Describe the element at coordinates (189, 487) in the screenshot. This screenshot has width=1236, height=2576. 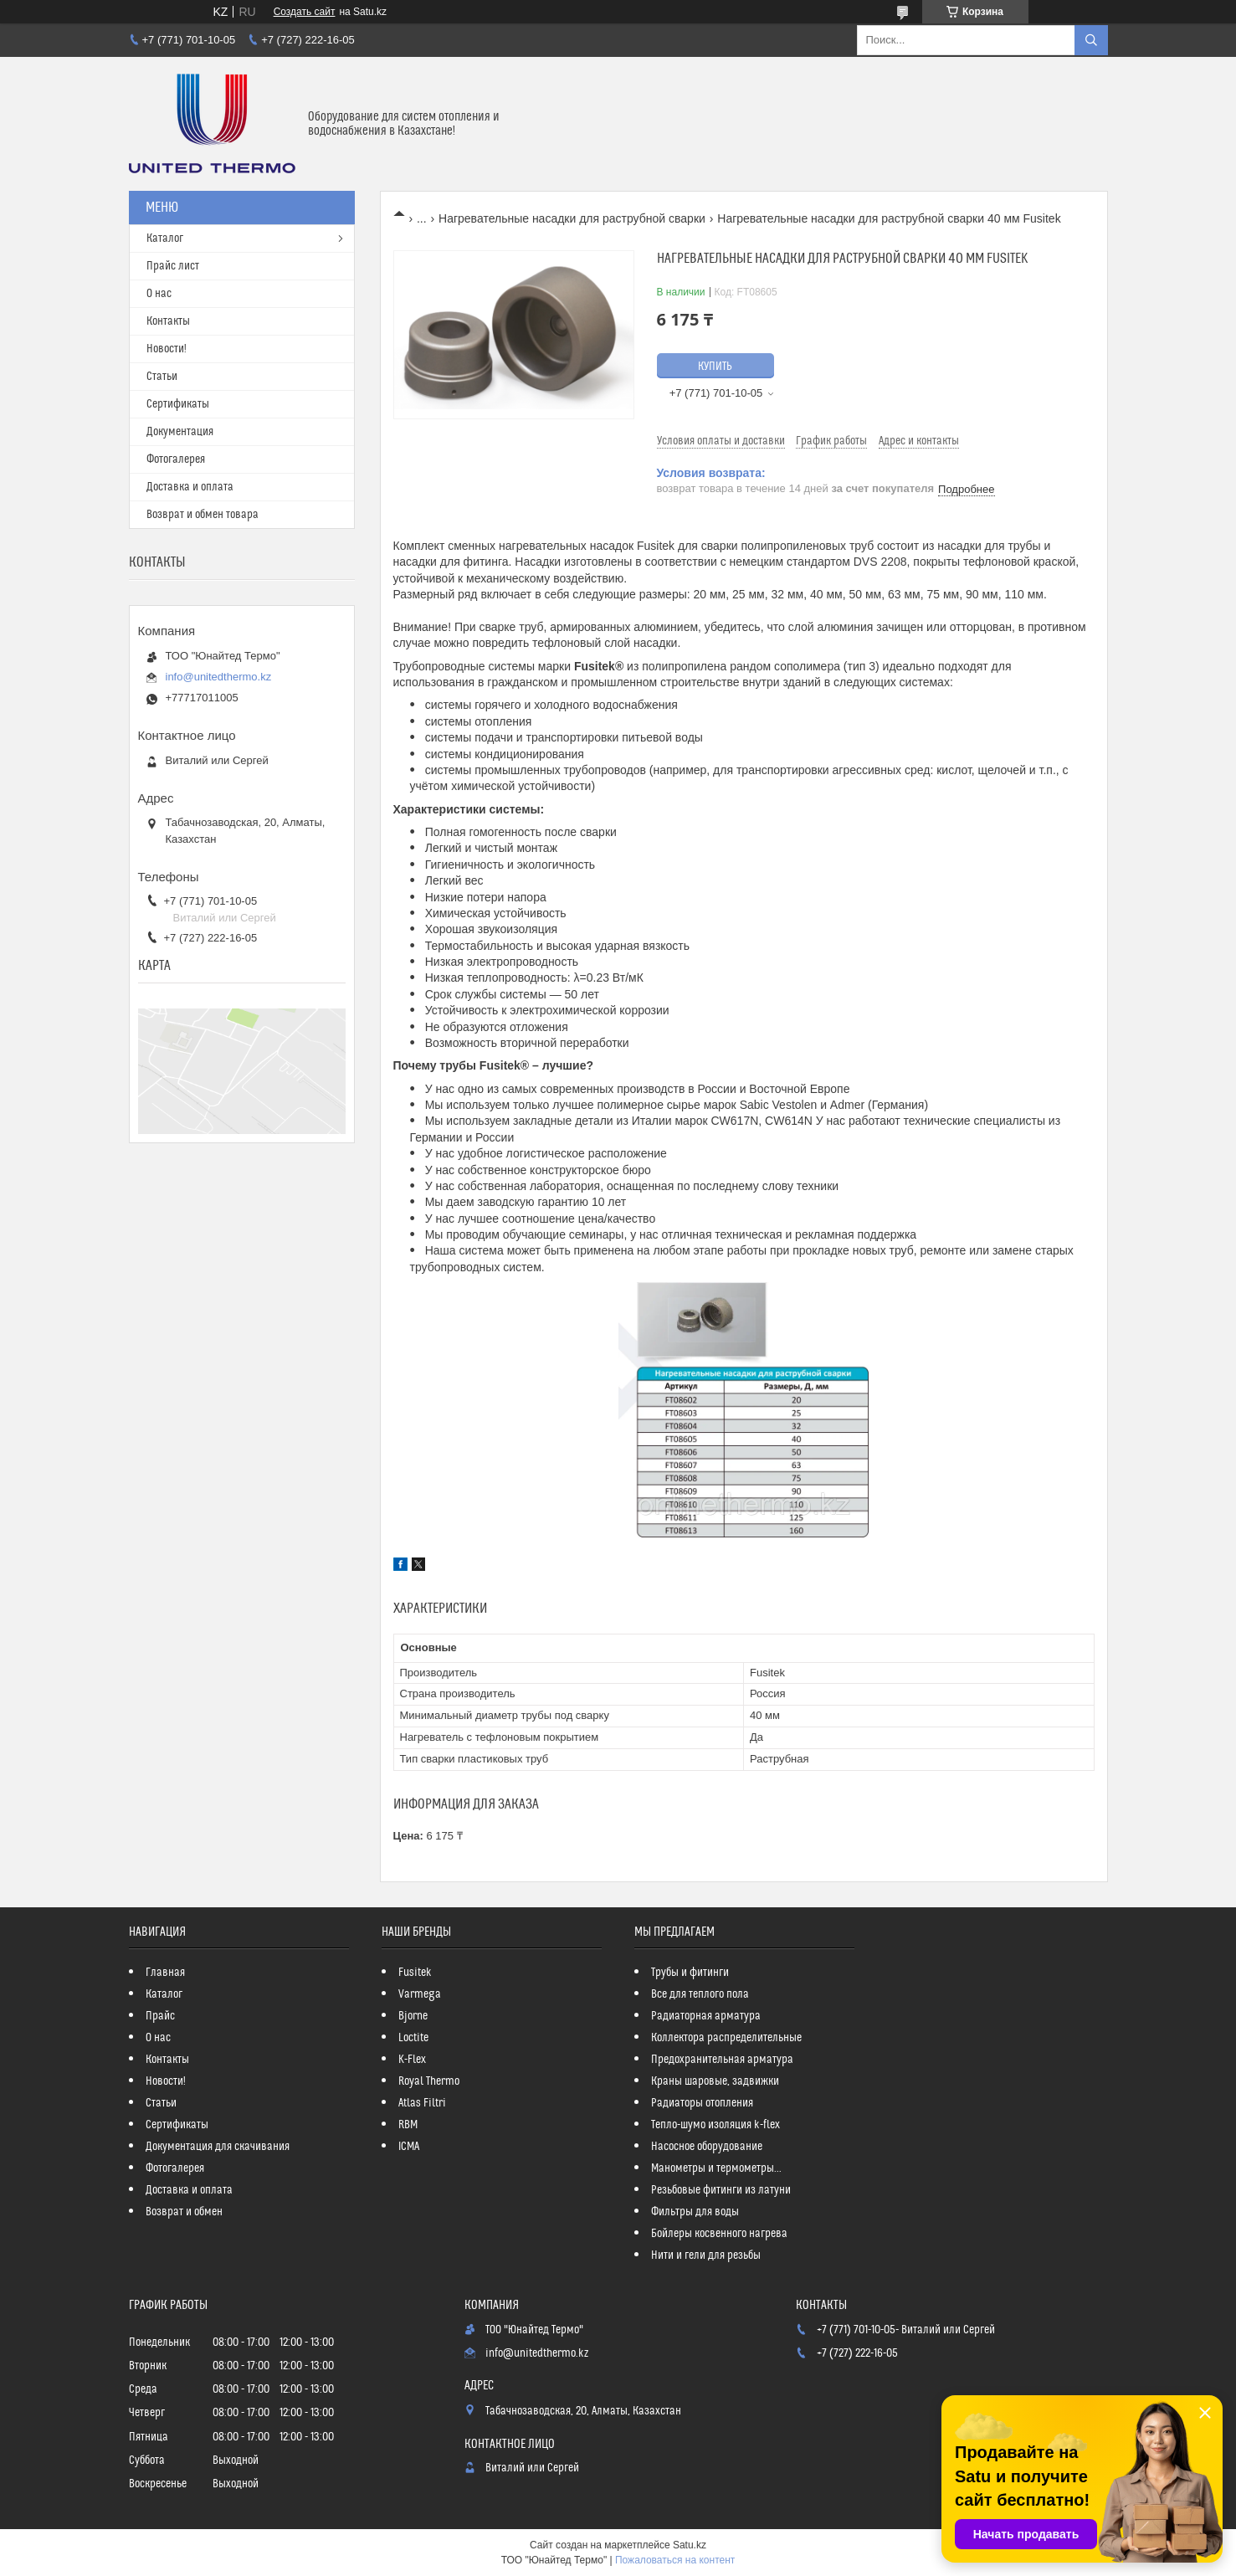
I see `Доставка и оплата` at that location.